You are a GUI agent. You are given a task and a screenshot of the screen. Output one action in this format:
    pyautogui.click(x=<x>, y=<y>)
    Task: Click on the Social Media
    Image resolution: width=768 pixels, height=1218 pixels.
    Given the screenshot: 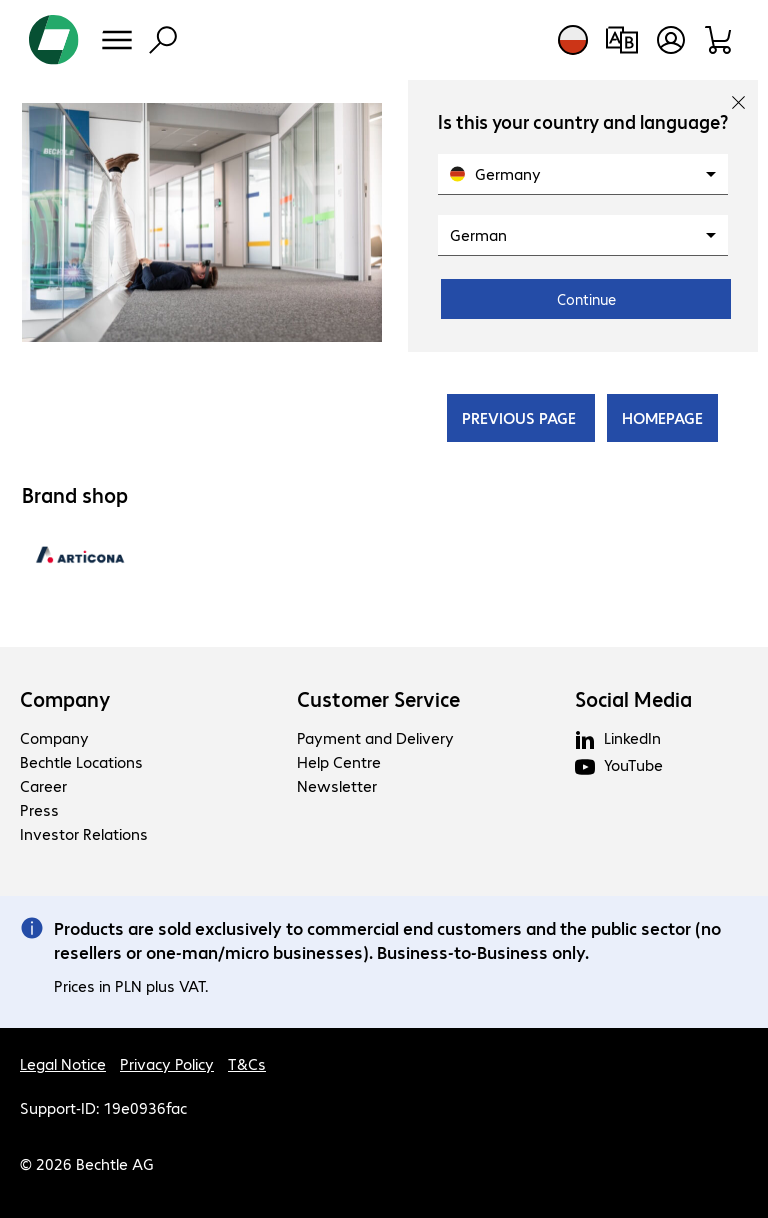 What is the action you would take?
    pyautogui.click(x=633, y=699)
    